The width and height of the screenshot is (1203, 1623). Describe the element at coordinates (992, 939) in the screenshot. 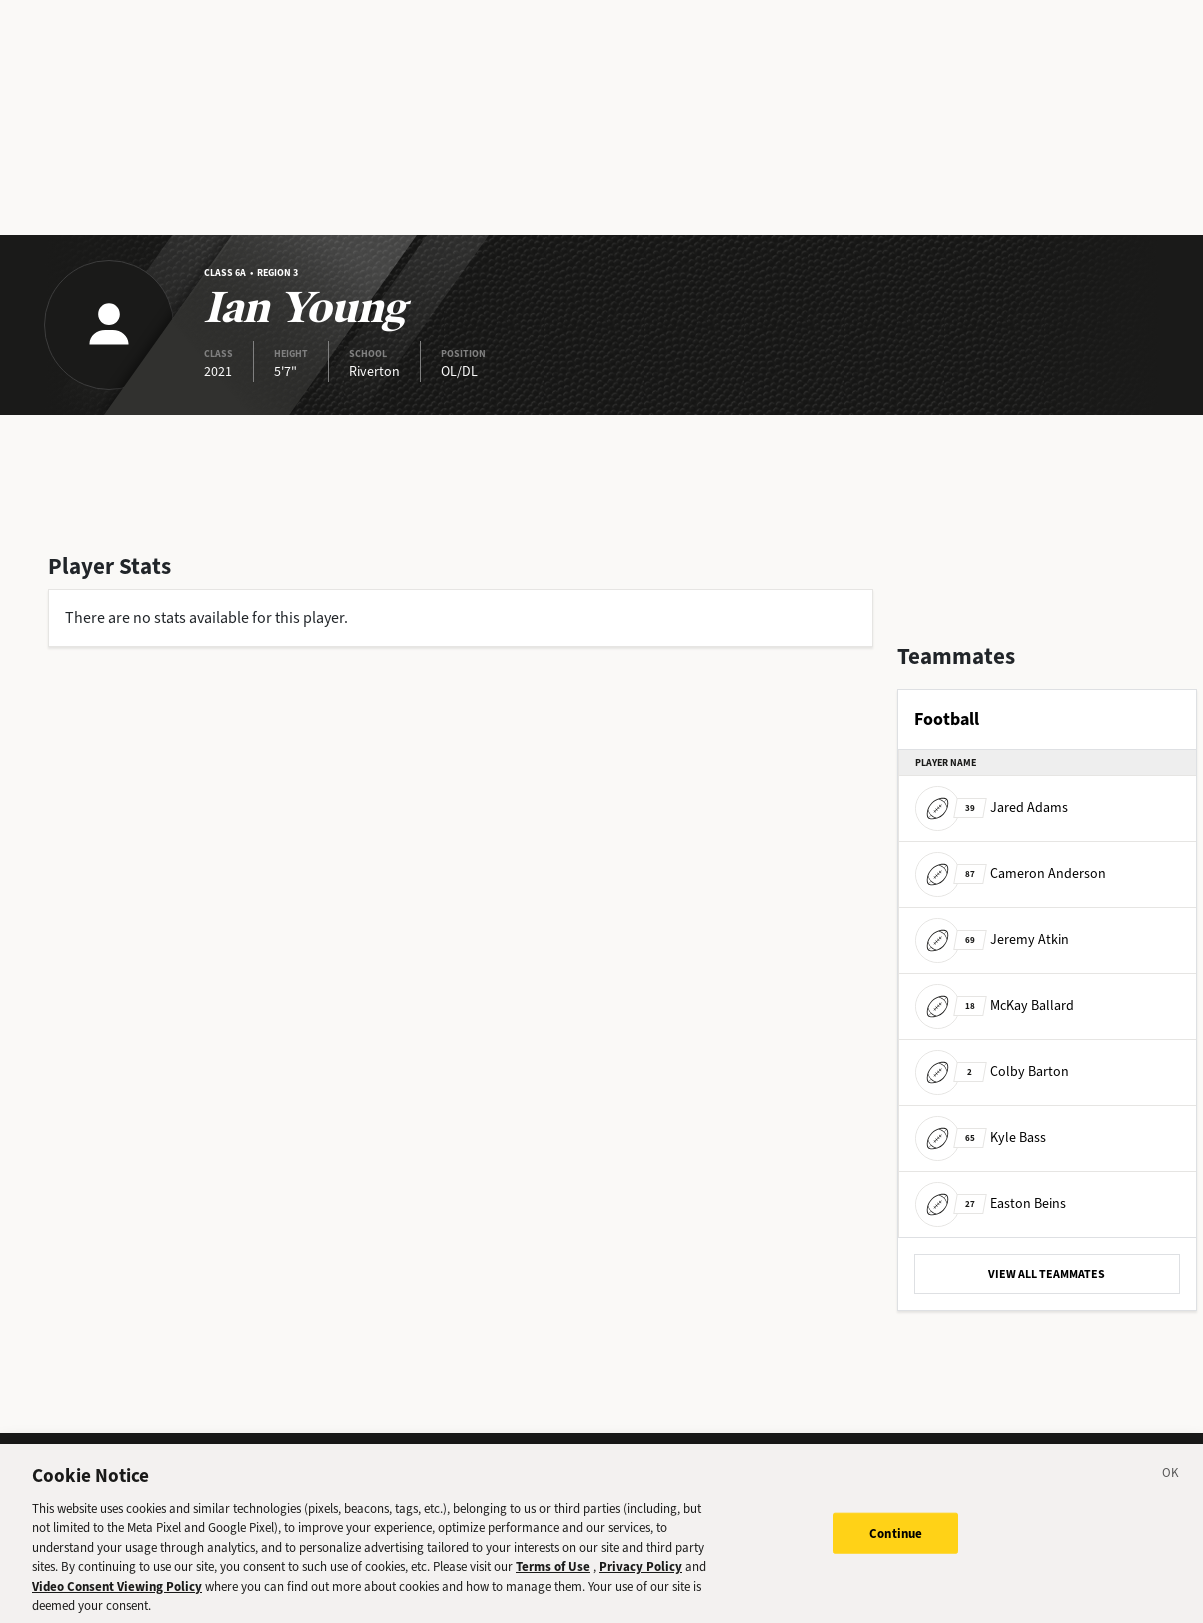

I see `Jeremy Atkin` at that location.